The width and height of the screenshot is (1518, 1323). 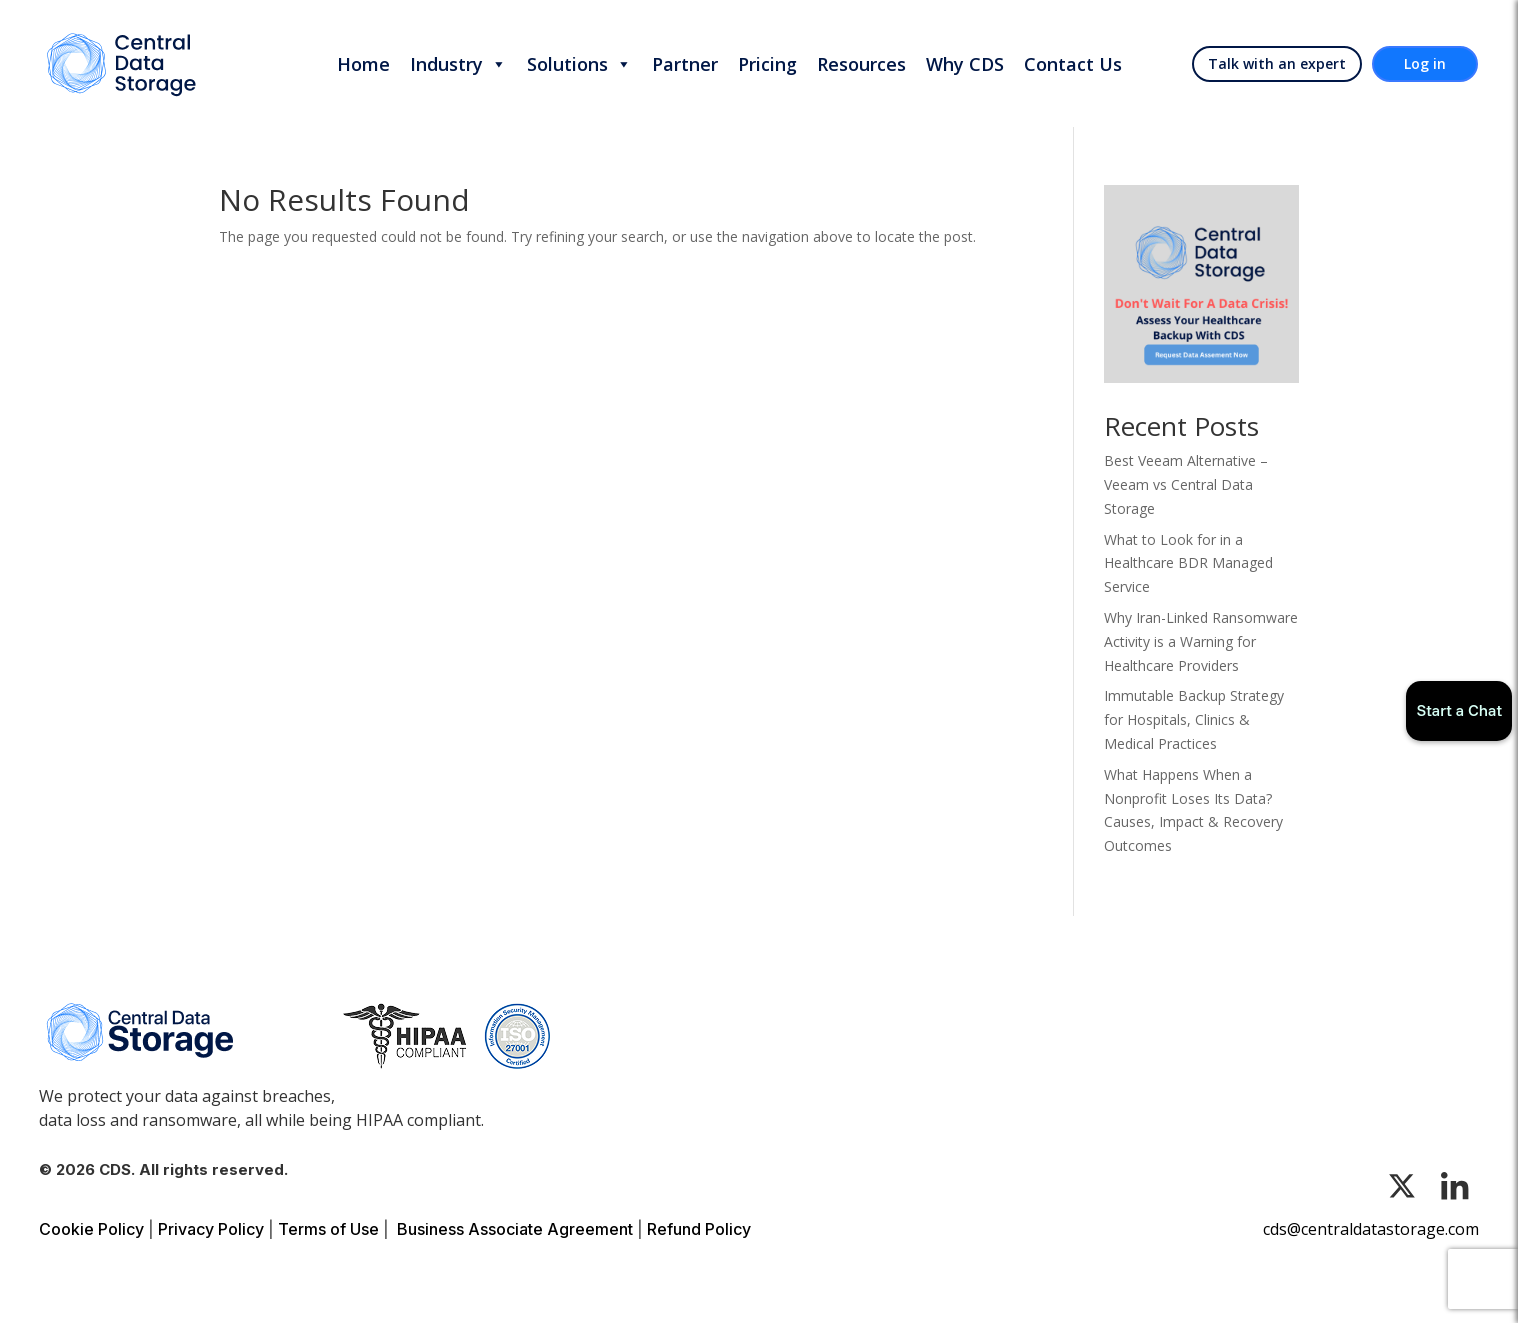 I want to click on Business Associate Agreement, so click(x=515, y=1229).